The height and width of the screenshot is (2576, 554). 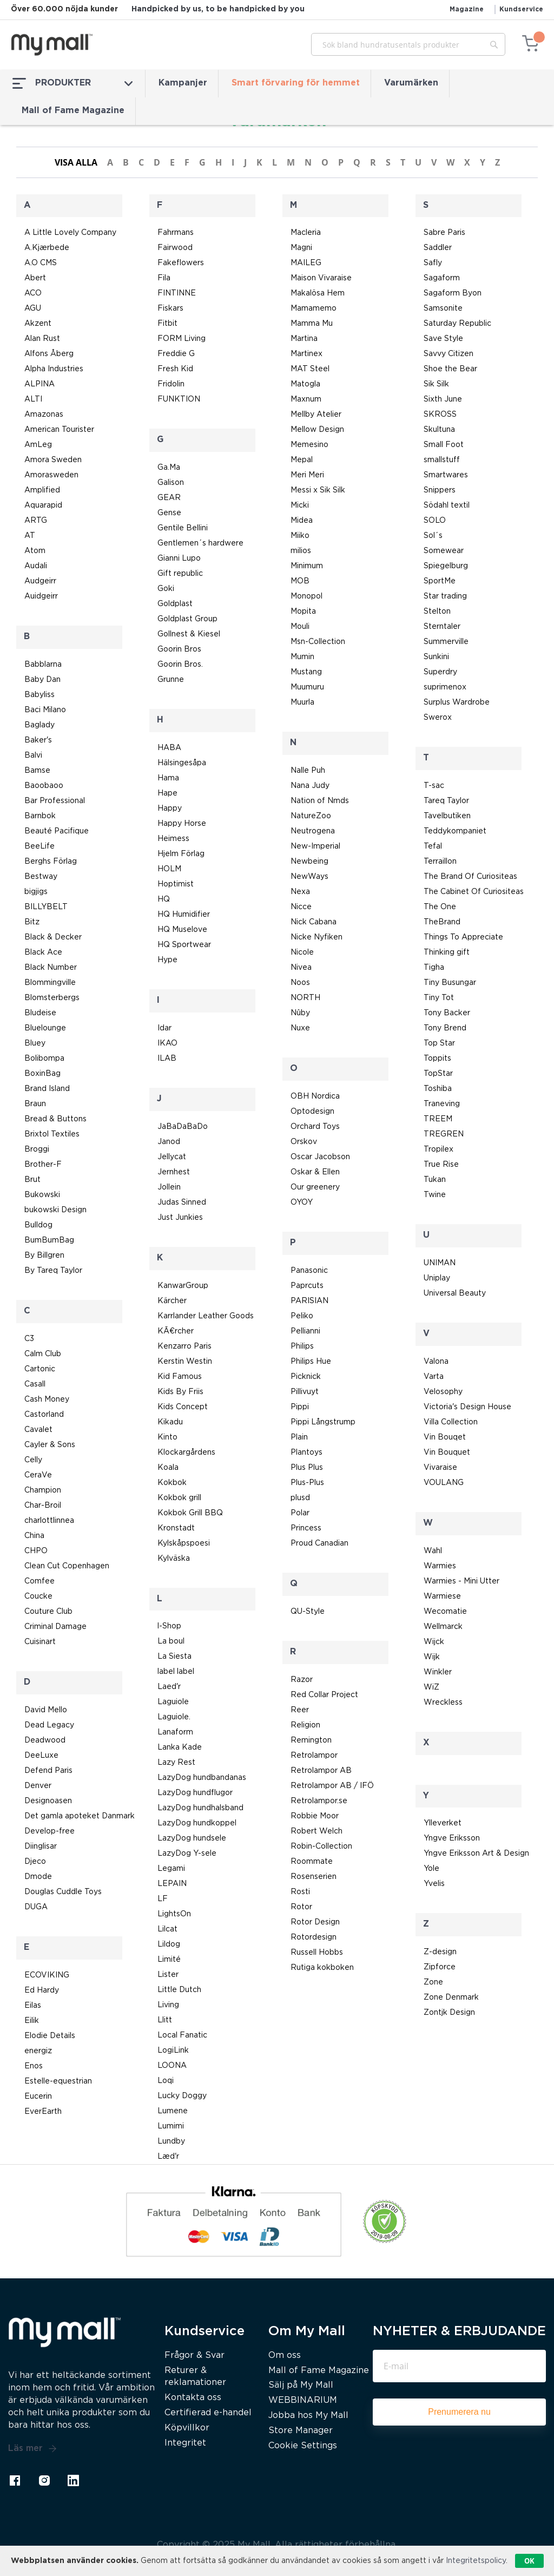 I want to click on Kikadu, so click(x=170, y=1422).